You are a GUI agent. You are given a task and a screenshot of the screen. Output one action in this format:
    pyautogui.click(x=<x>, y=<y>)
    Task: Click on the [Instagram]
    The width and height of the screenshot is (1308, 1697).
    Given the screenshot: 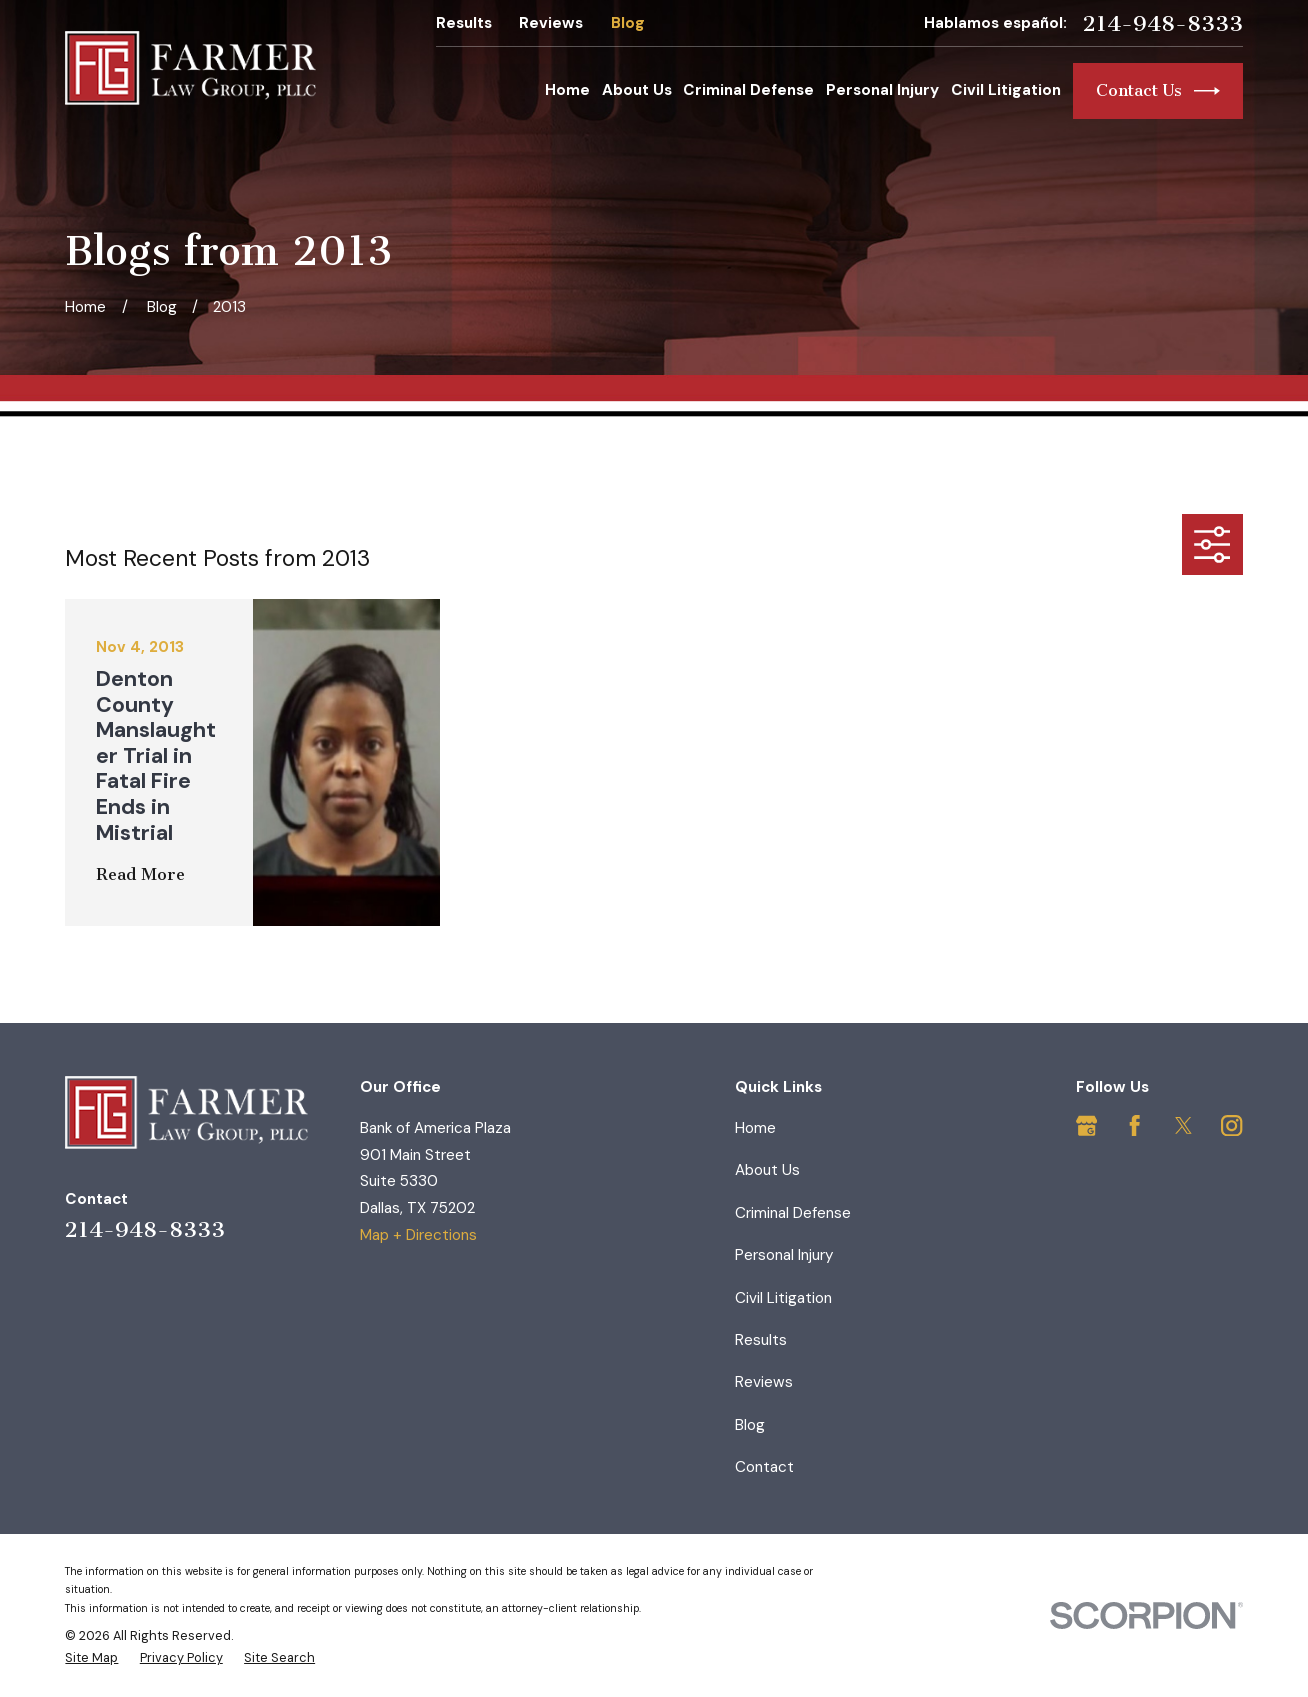 What is the action you would take?
    pyautogui.click(x=1231, y=1125)
    